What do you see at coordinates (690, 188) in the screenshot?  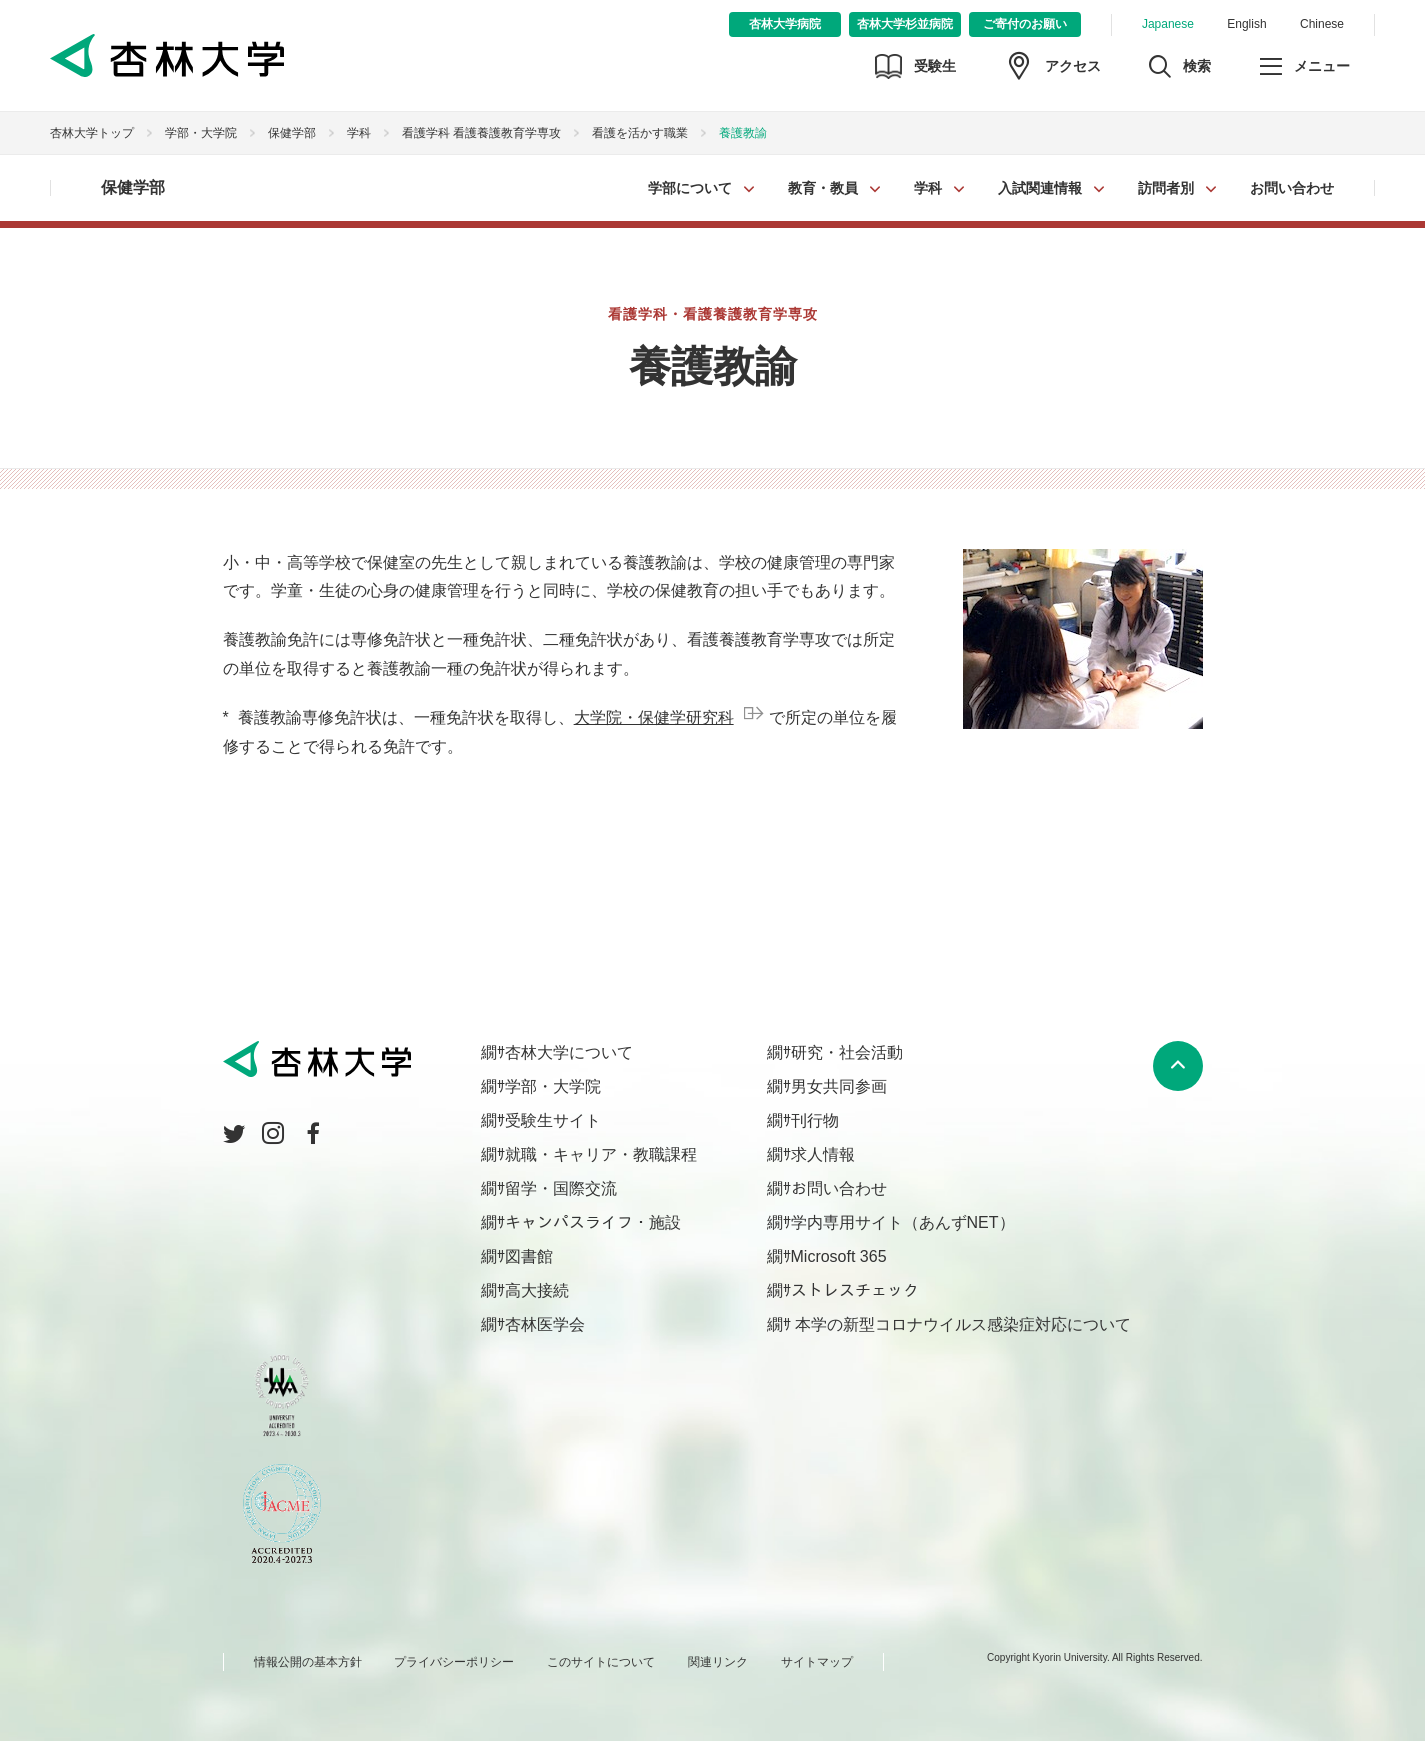 I see `学部について` at bounding box center [690, 188].